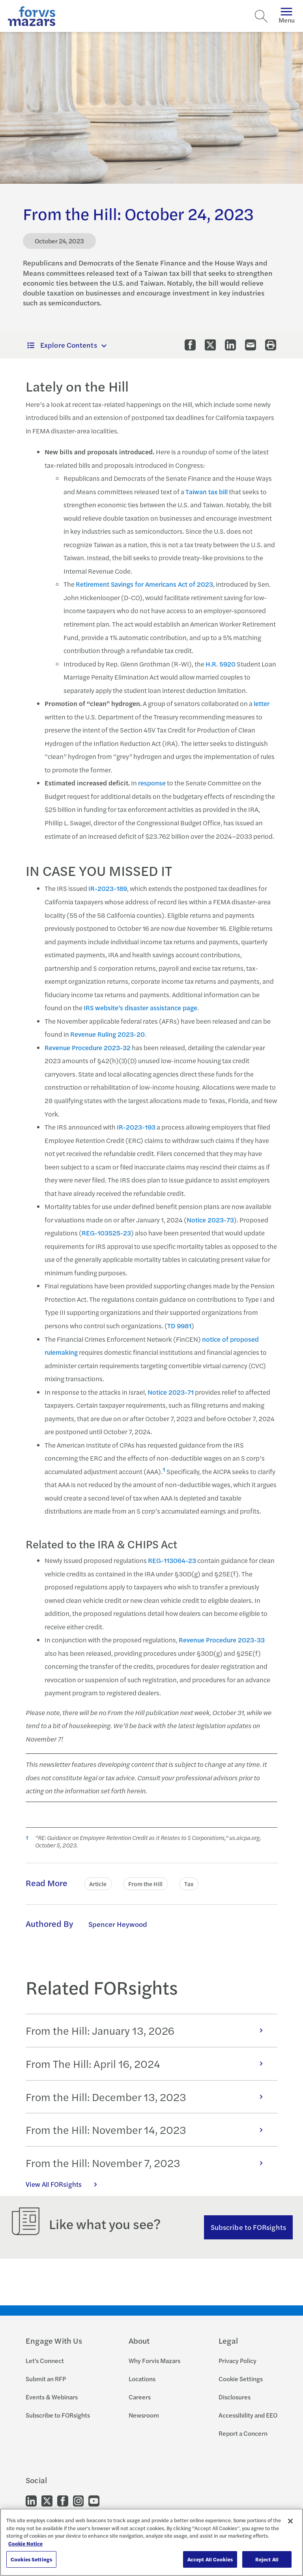 The image size is (303, 2576). I want to click on Notice 2023-71, so click(171, 1392).